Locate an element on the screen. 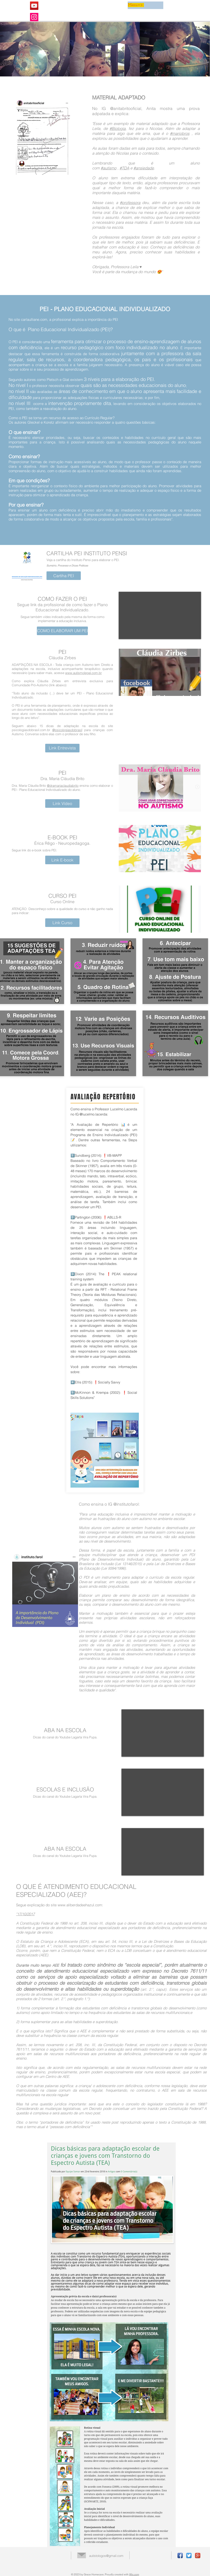  autistologos@gmail.com is located at coordinates (106, 2556).